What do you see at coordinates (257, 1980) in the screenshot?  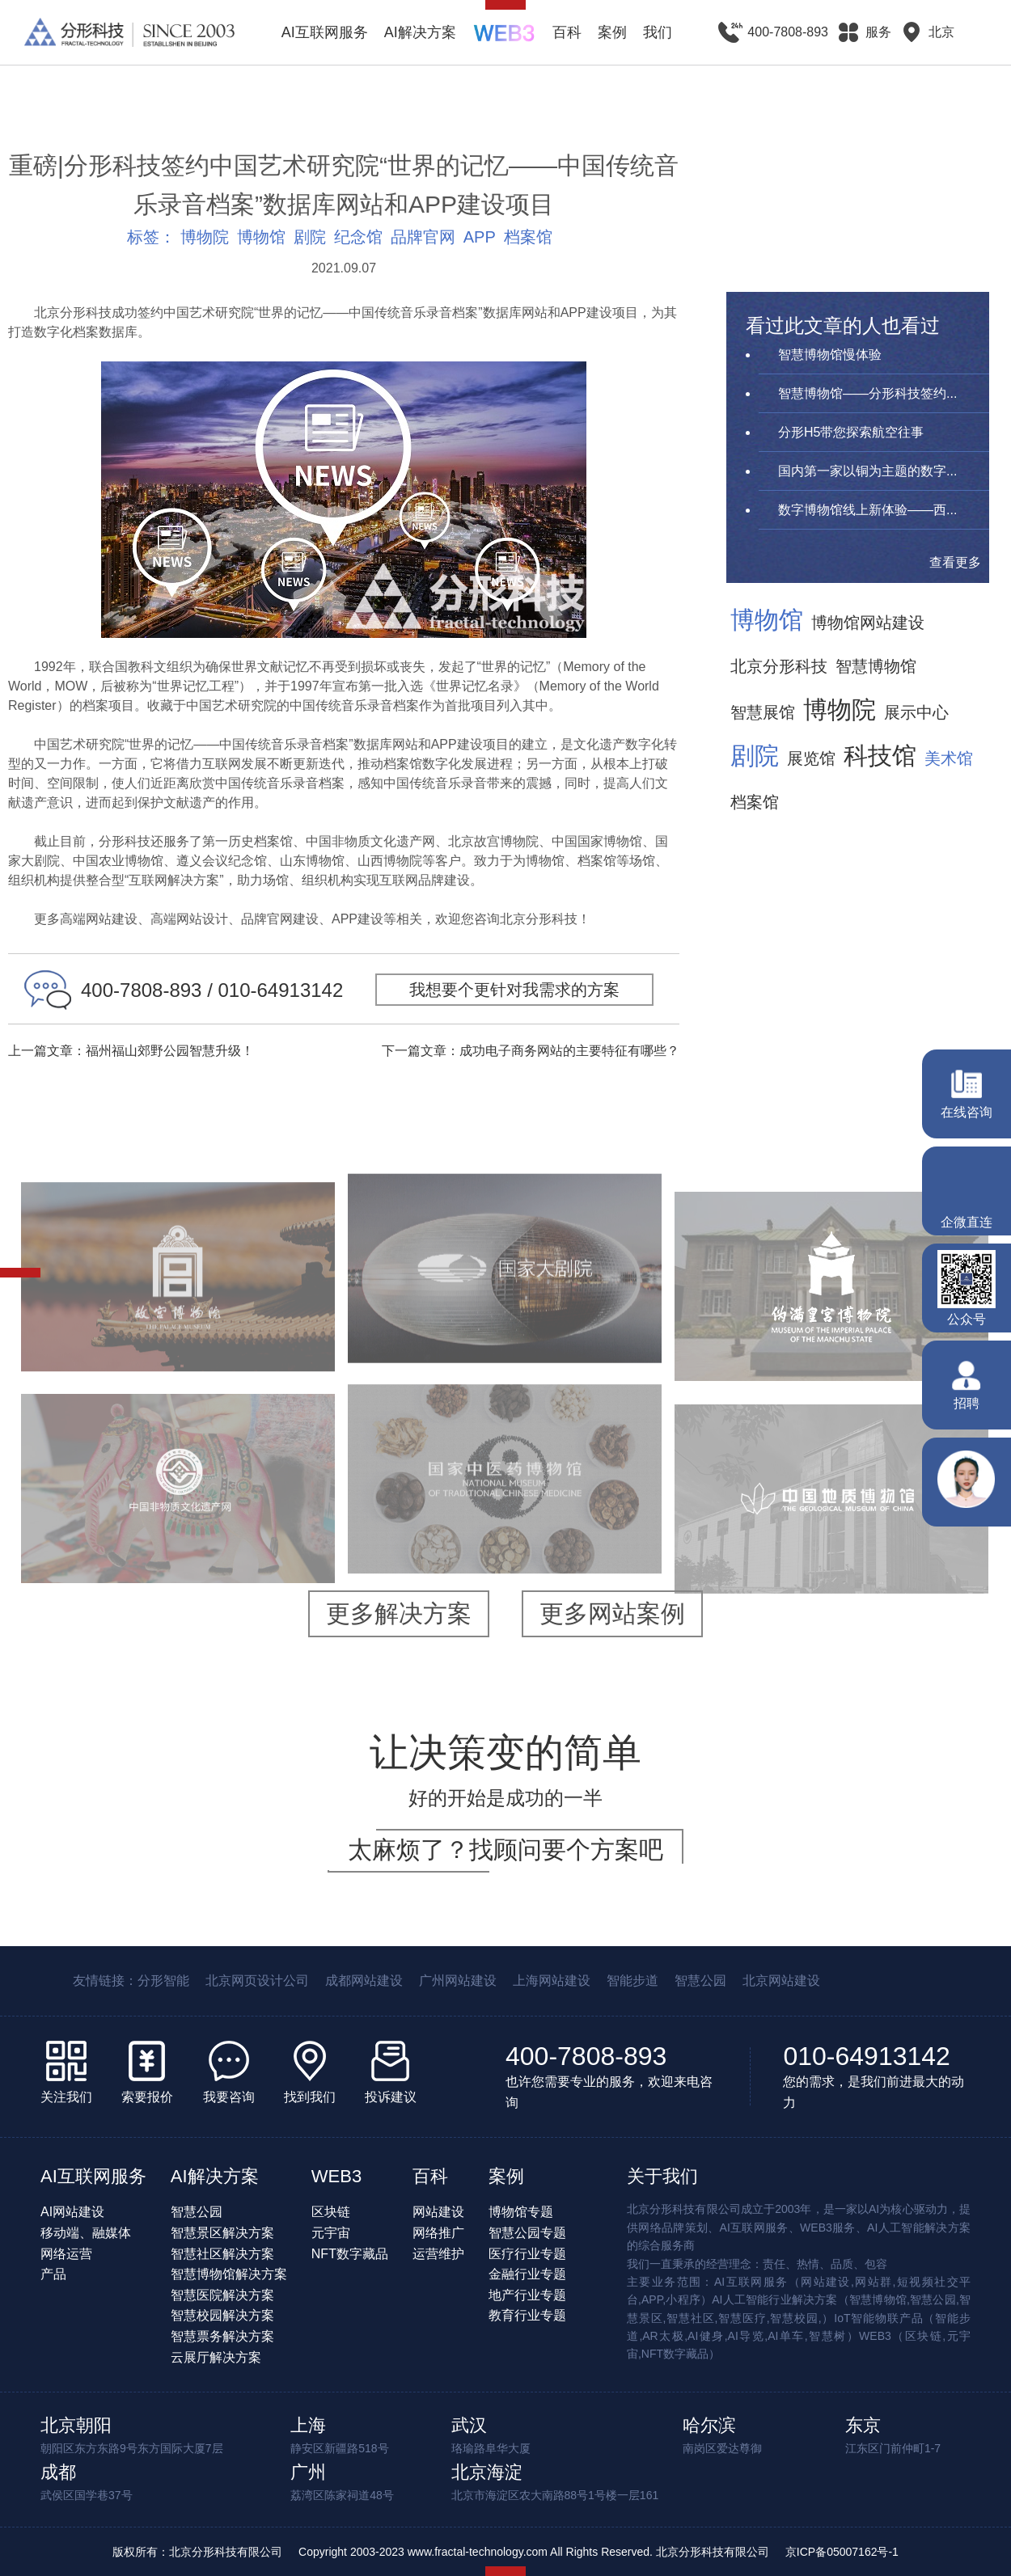 I see `北京网页设计公司` at bounding box center [257, 1980].